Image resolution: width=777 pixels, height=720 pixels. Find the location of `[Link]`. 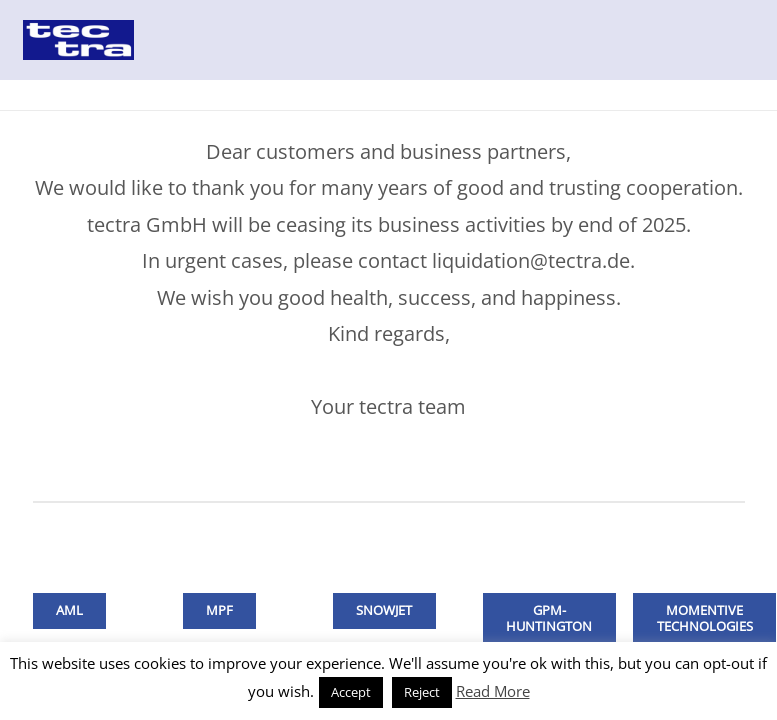

[Link] is located at coordinates (78, 40).